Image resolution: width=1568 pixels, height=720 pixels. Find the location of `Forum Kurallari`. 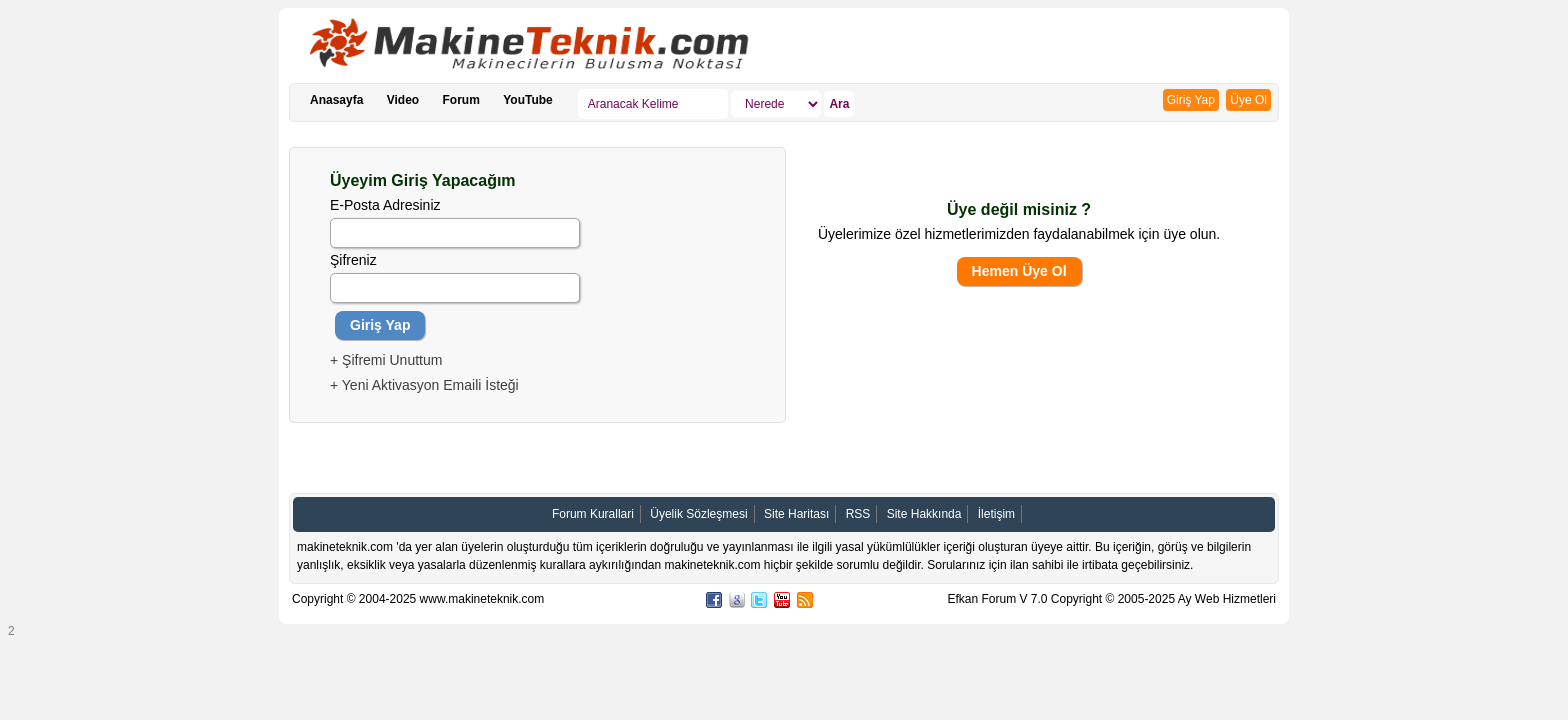

Forum Kurallari is located at coordinates (593, 514).